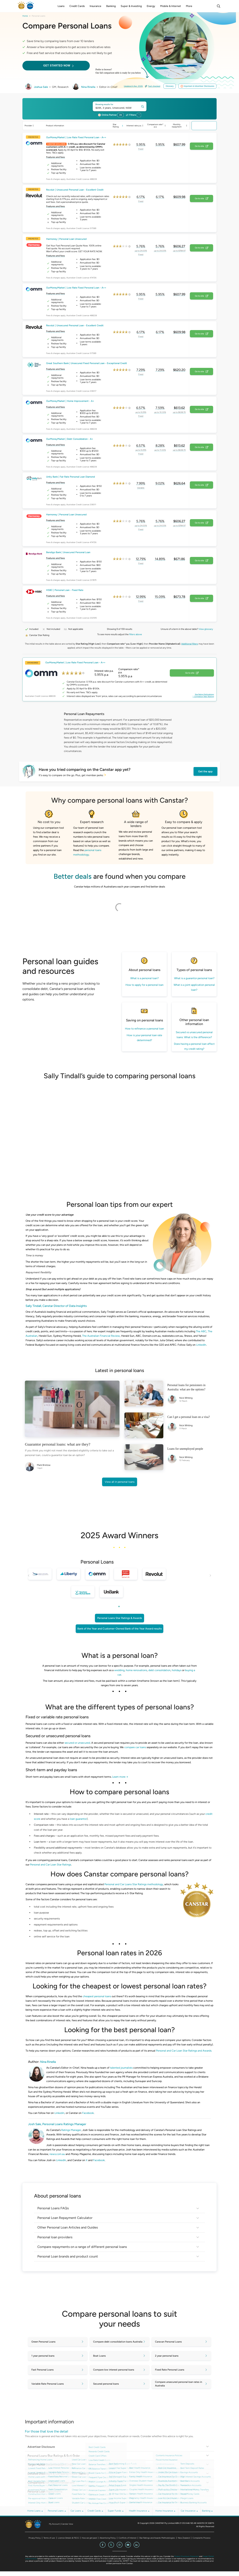  I want to click on OurMoneyMarket | Home Improvement - A+, so click(75, 402).